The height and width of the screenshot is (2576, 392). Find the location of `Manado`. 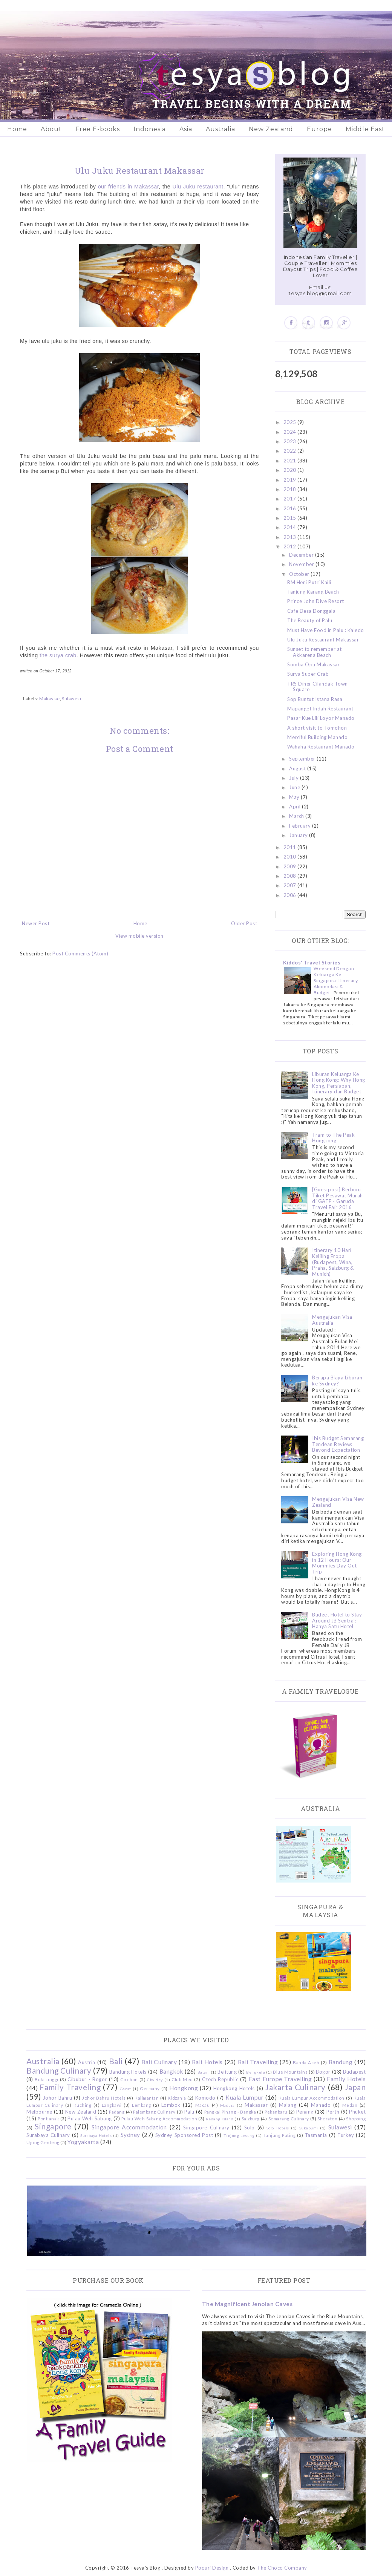

Manado is located at coordinates (321, 2105).